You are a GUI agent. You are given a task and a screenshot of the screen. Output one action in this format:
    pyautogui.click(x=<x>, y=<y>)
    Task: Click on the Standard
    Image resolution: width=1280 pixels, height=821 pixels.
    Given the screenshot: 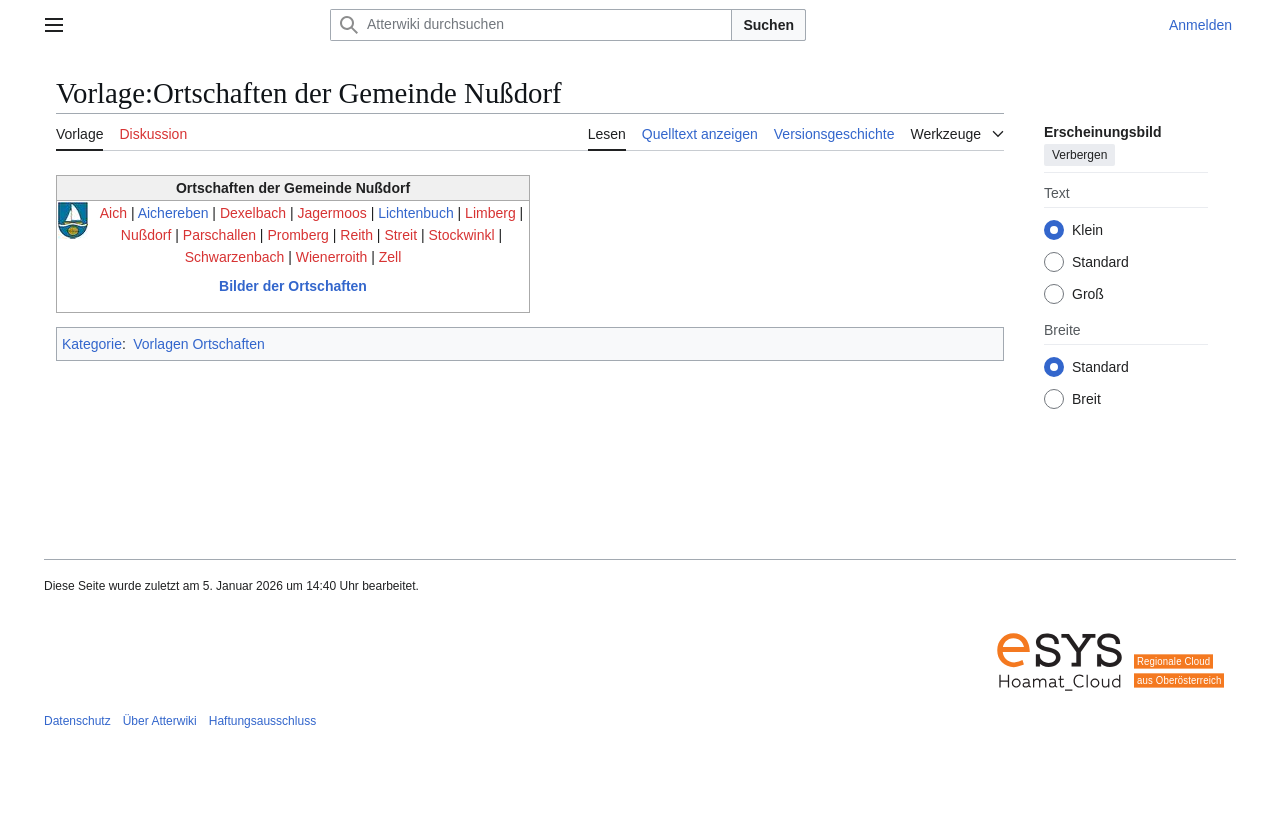 What is the action you would take?
    pyautogui.click(x=1100, y=262)
    